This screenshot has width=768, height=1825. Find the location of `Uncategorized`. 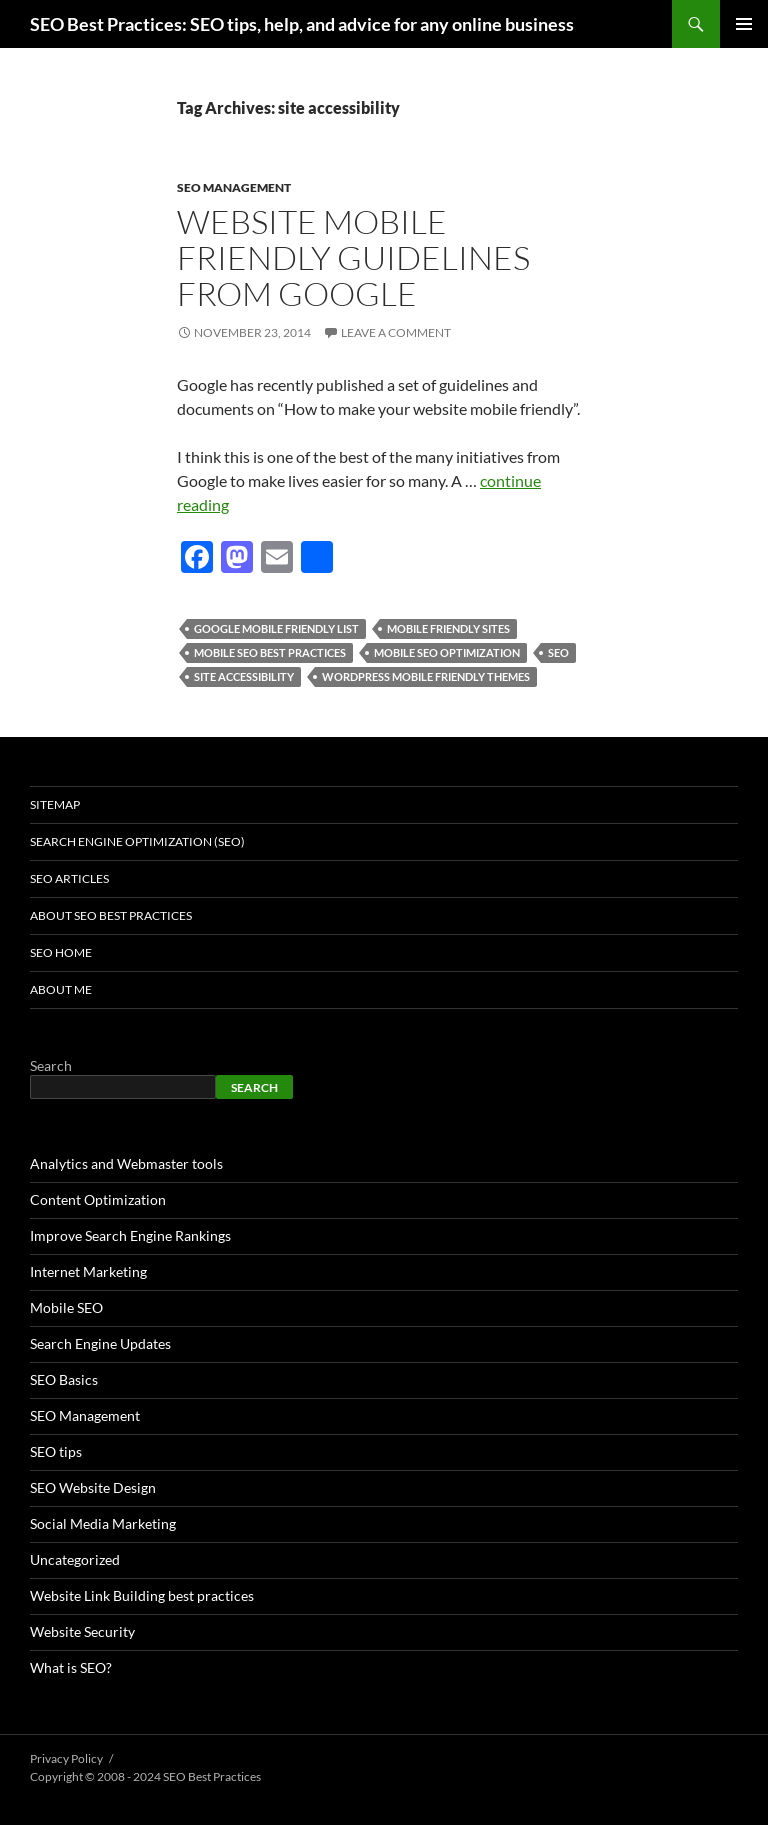

Uncategorized is located at coordinates (75, 1559).